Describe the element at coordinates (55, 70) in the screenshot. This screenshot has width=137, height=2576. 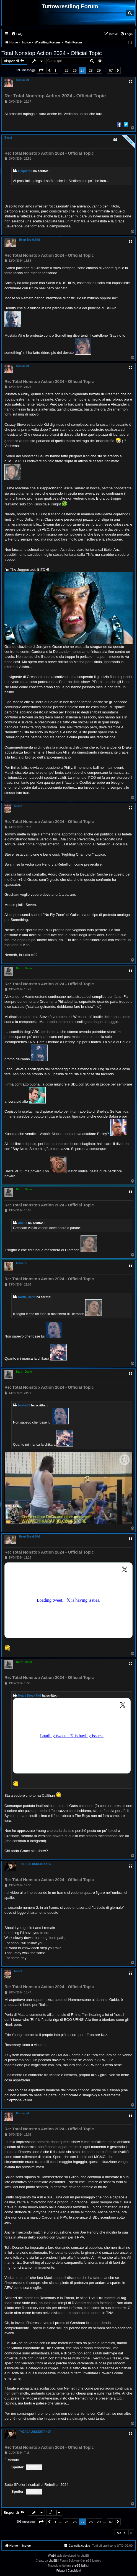
I see `1 [button]` at that location.